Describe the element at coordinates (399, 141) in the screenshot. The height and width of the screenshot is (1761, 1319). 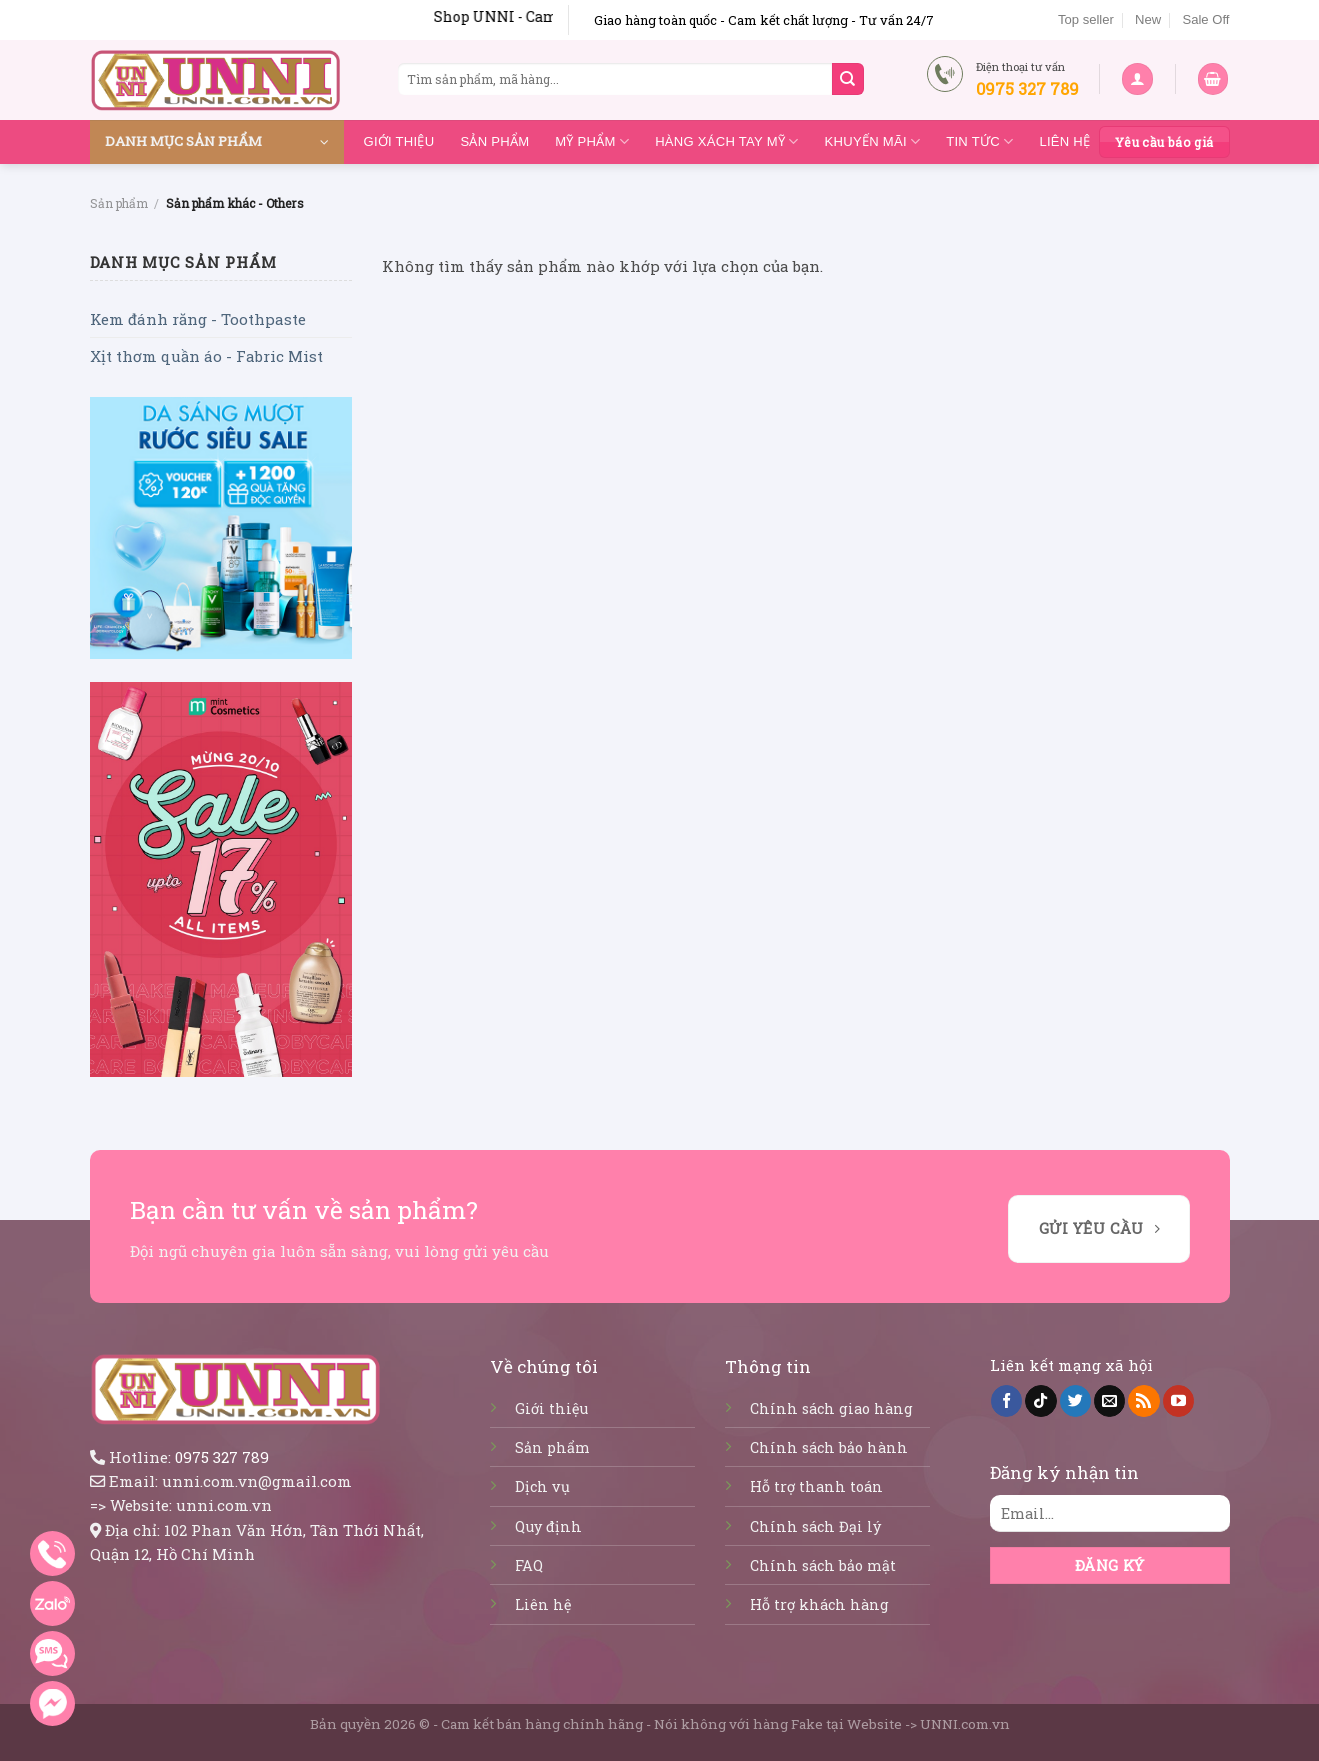
I see `Giới thiệu` at that location.